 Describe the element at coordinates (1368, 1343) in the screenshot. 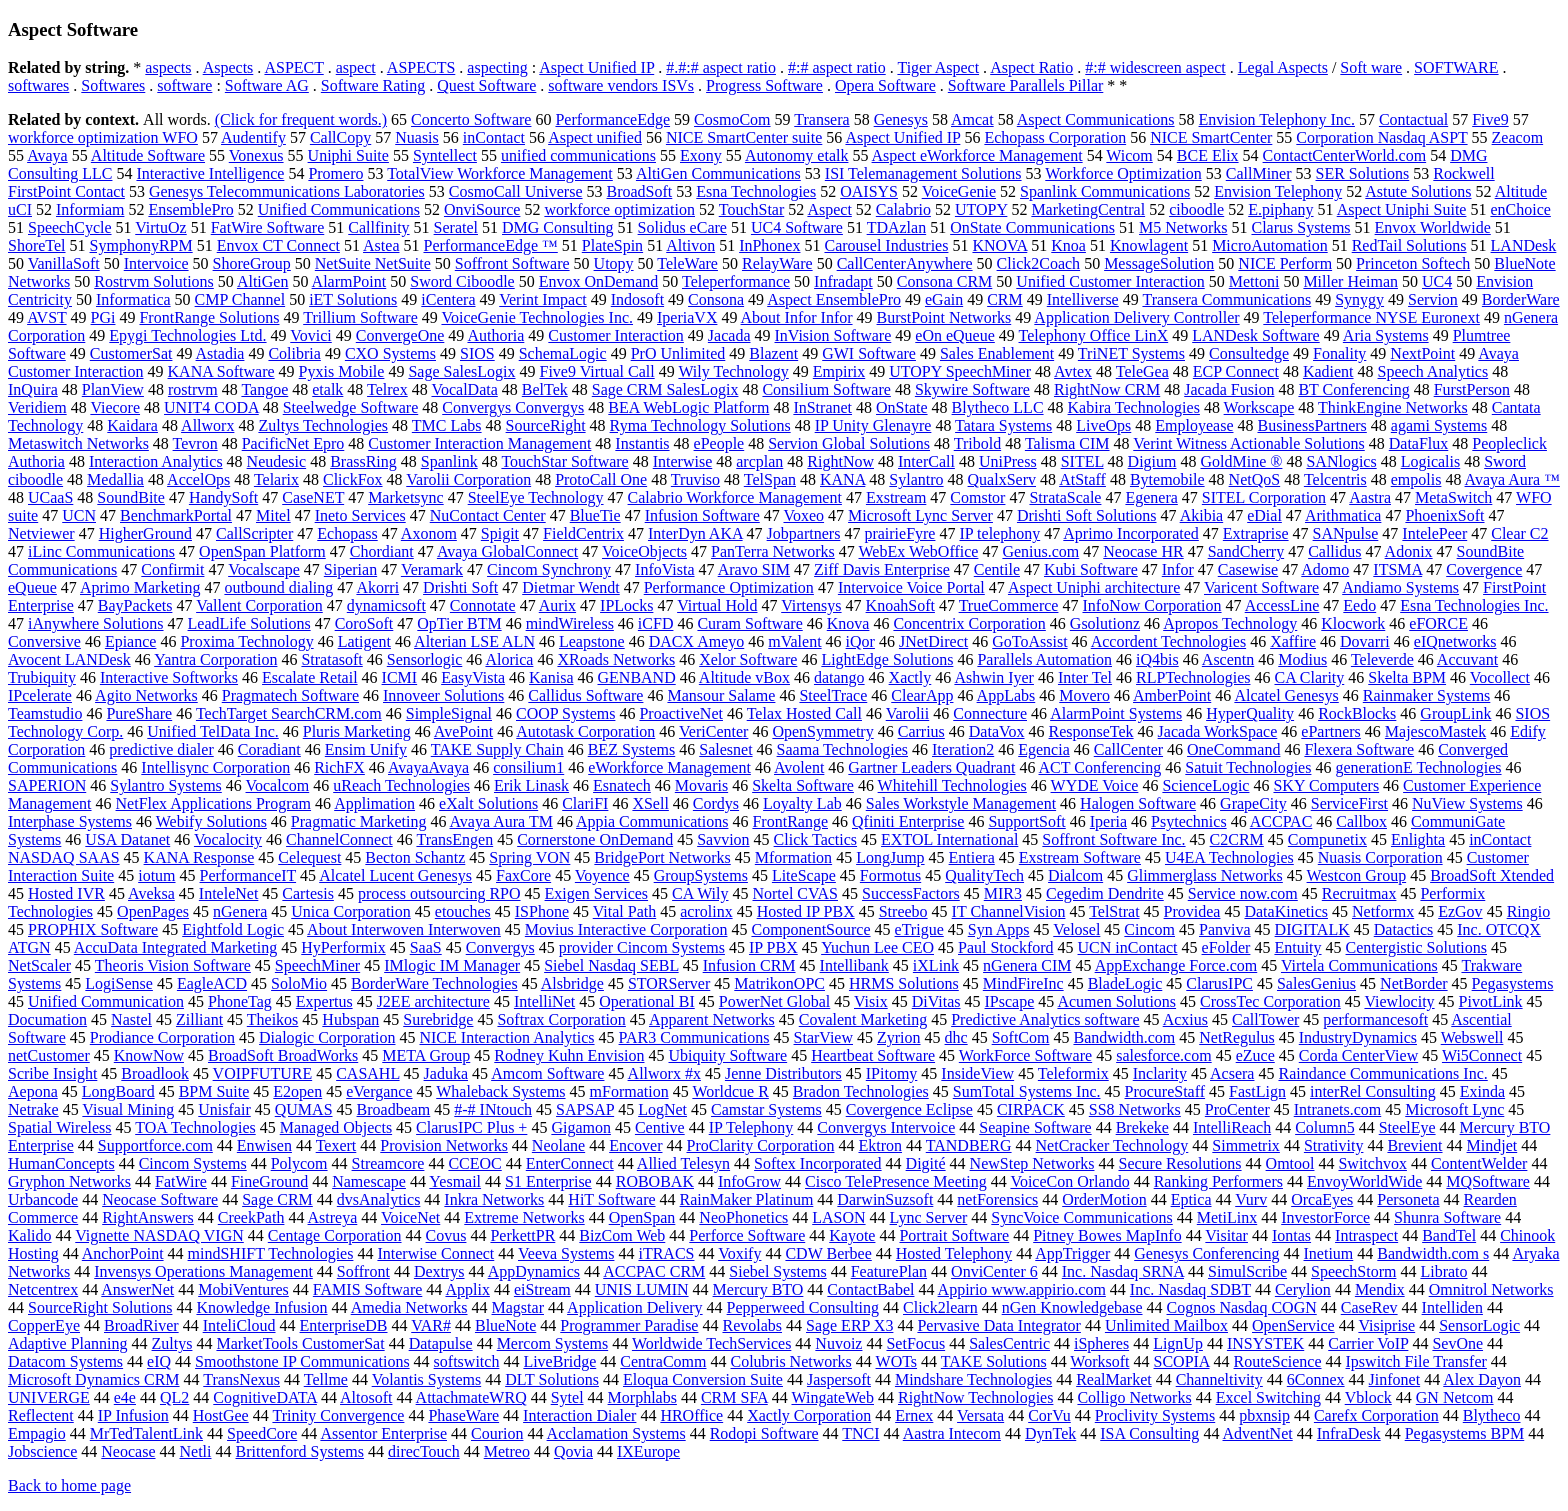

I see `Carrier VoIP` at that location.